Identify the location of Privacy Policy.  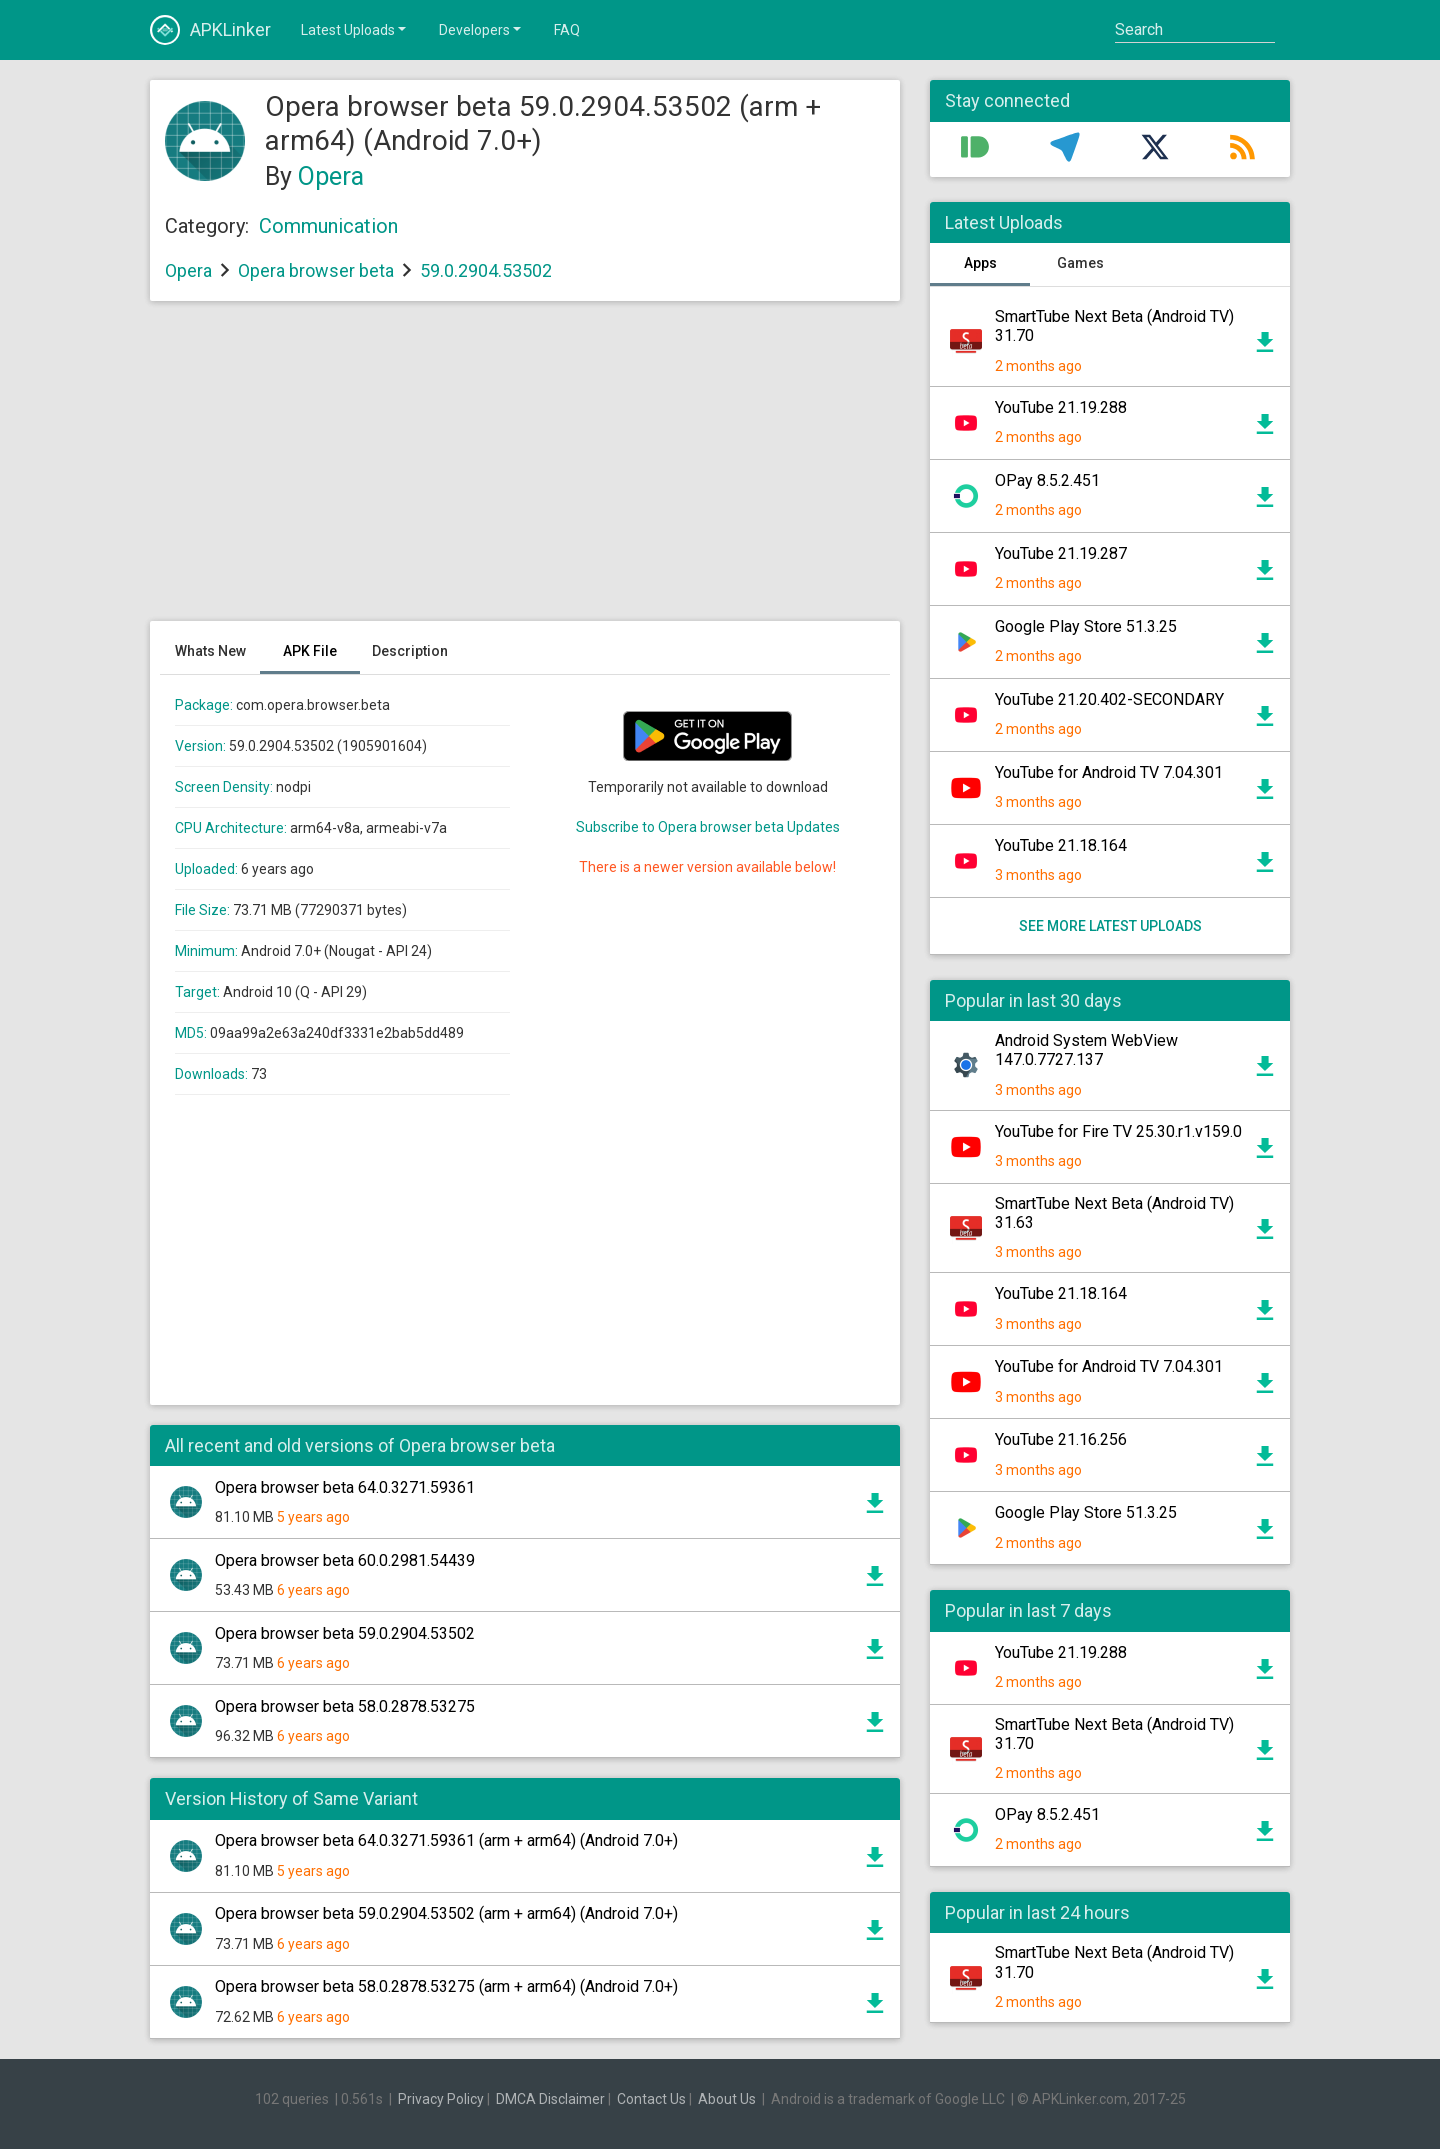
(441, 2099).